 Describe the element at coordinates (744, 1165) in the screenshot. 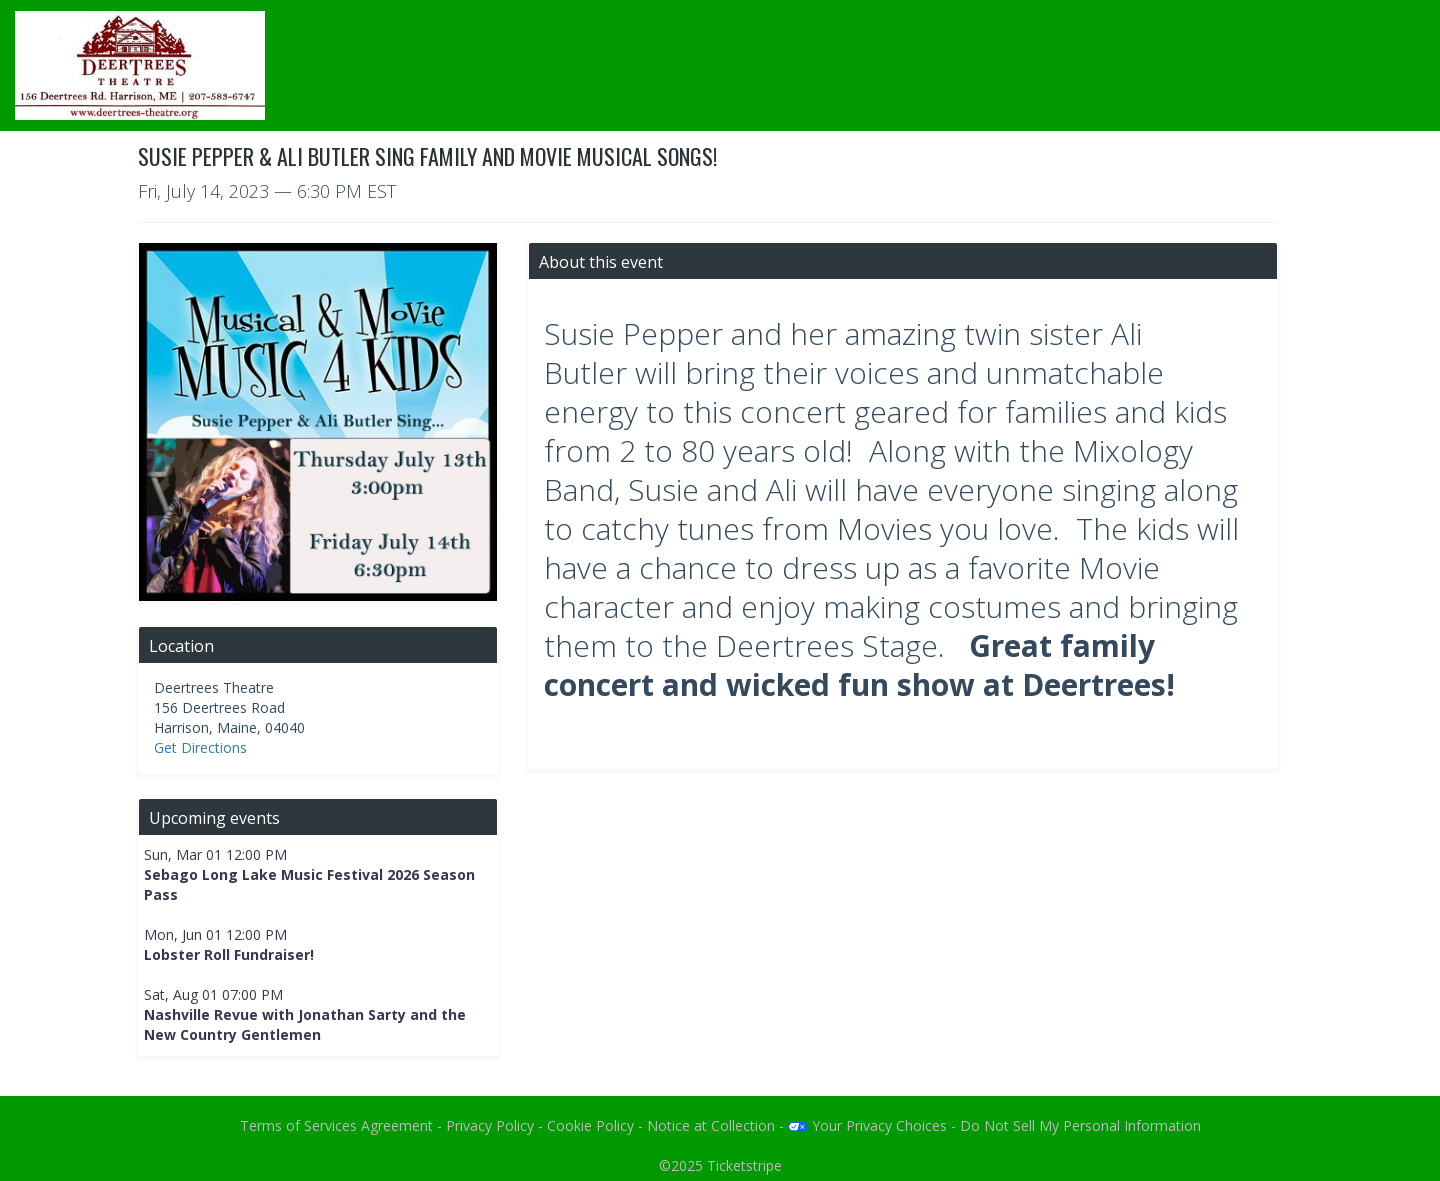

I see `Ticketstripe` at that location.